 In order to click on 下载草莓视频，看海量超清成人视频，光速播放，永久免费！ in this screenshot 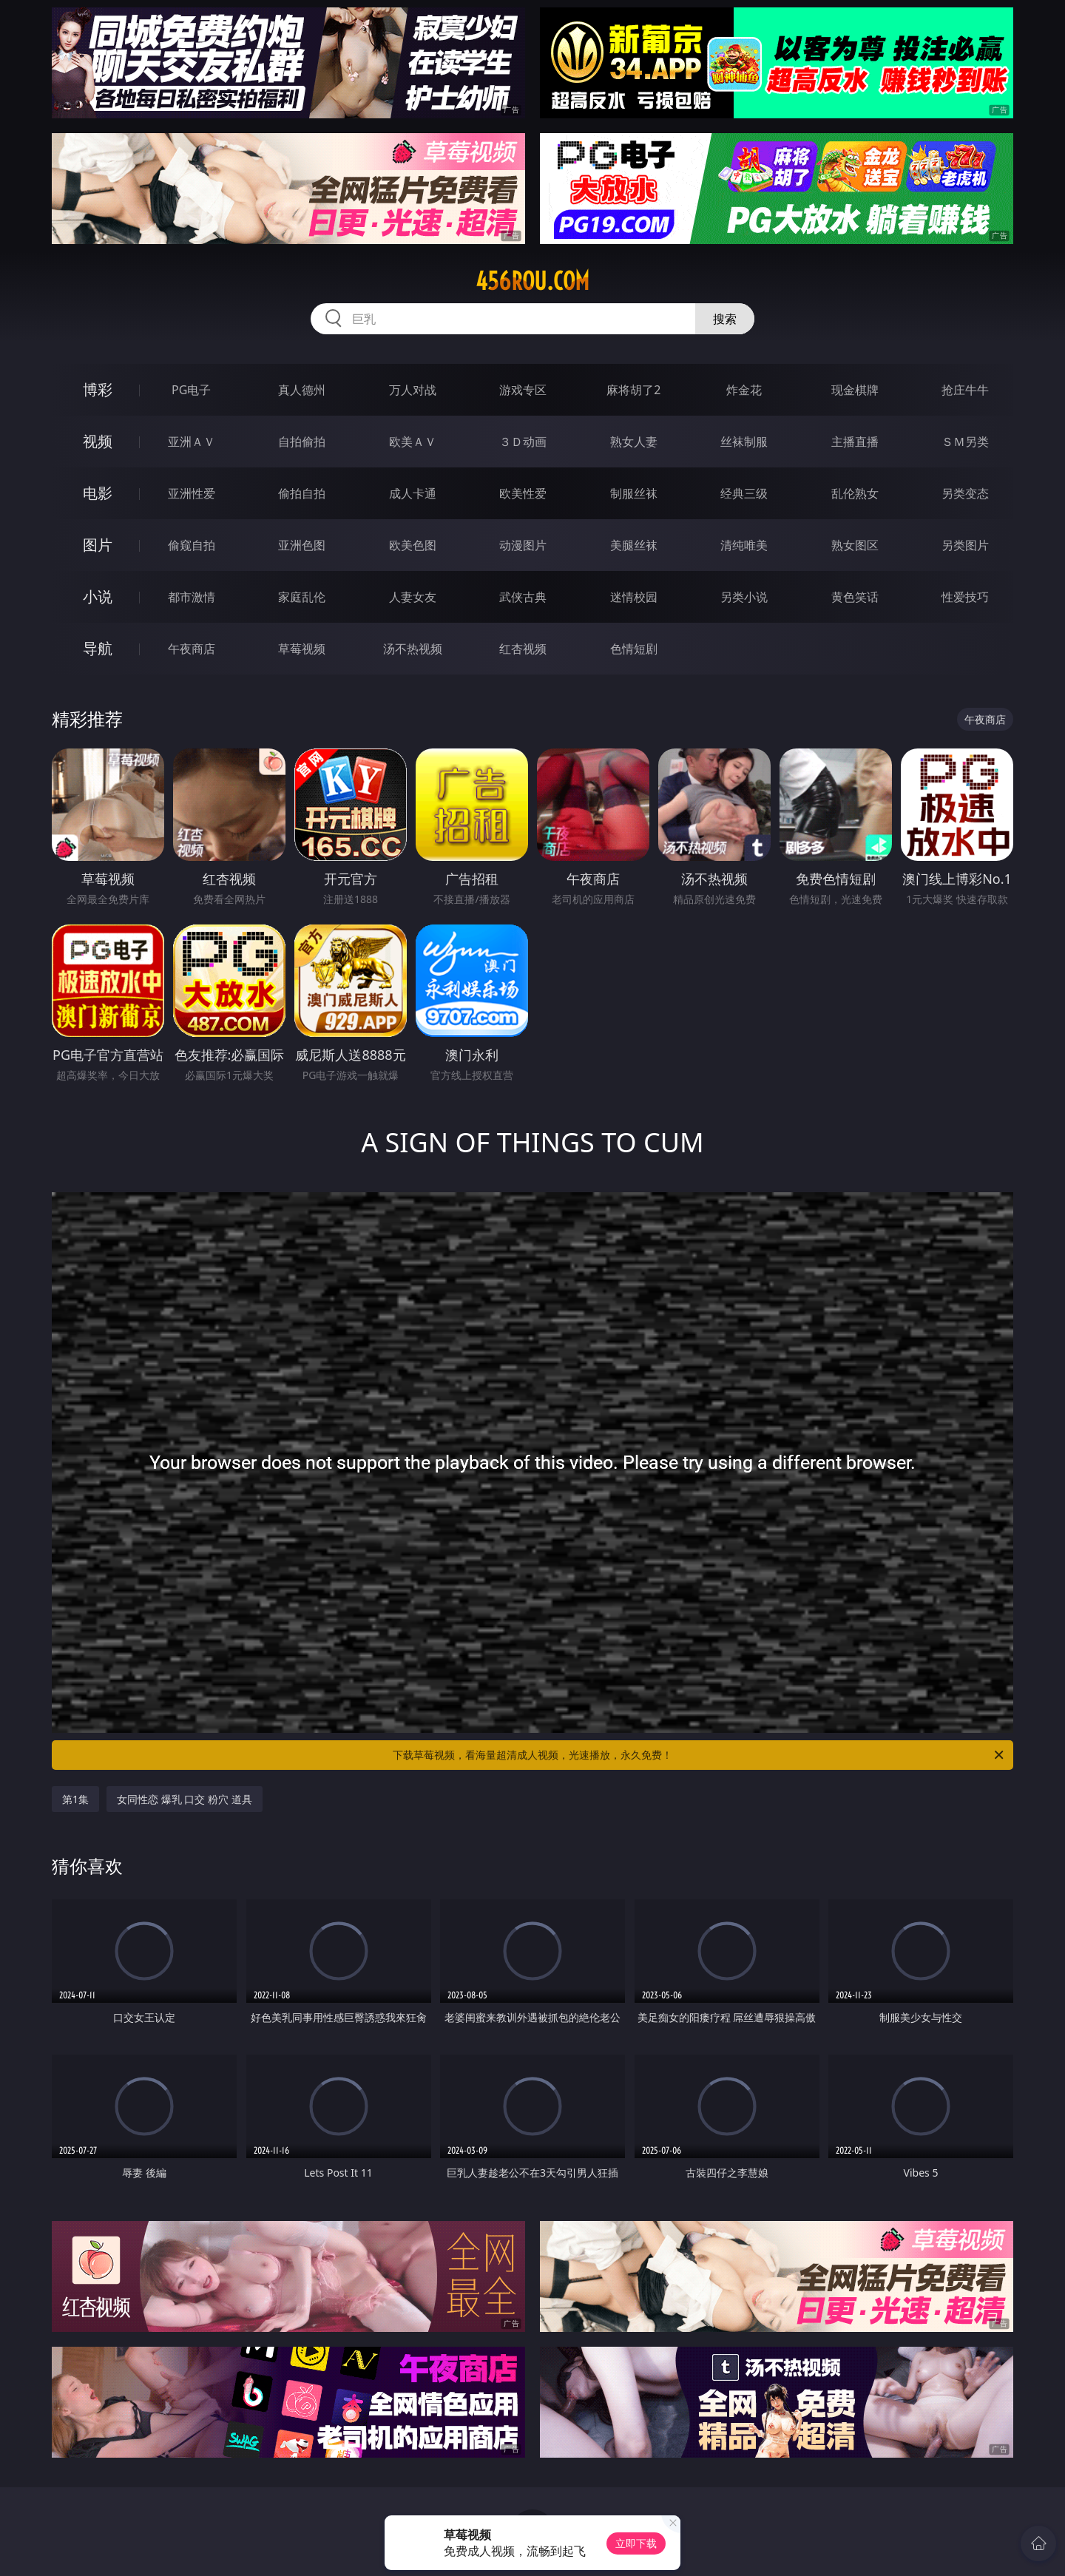, I will do `click(699, 1755)`.